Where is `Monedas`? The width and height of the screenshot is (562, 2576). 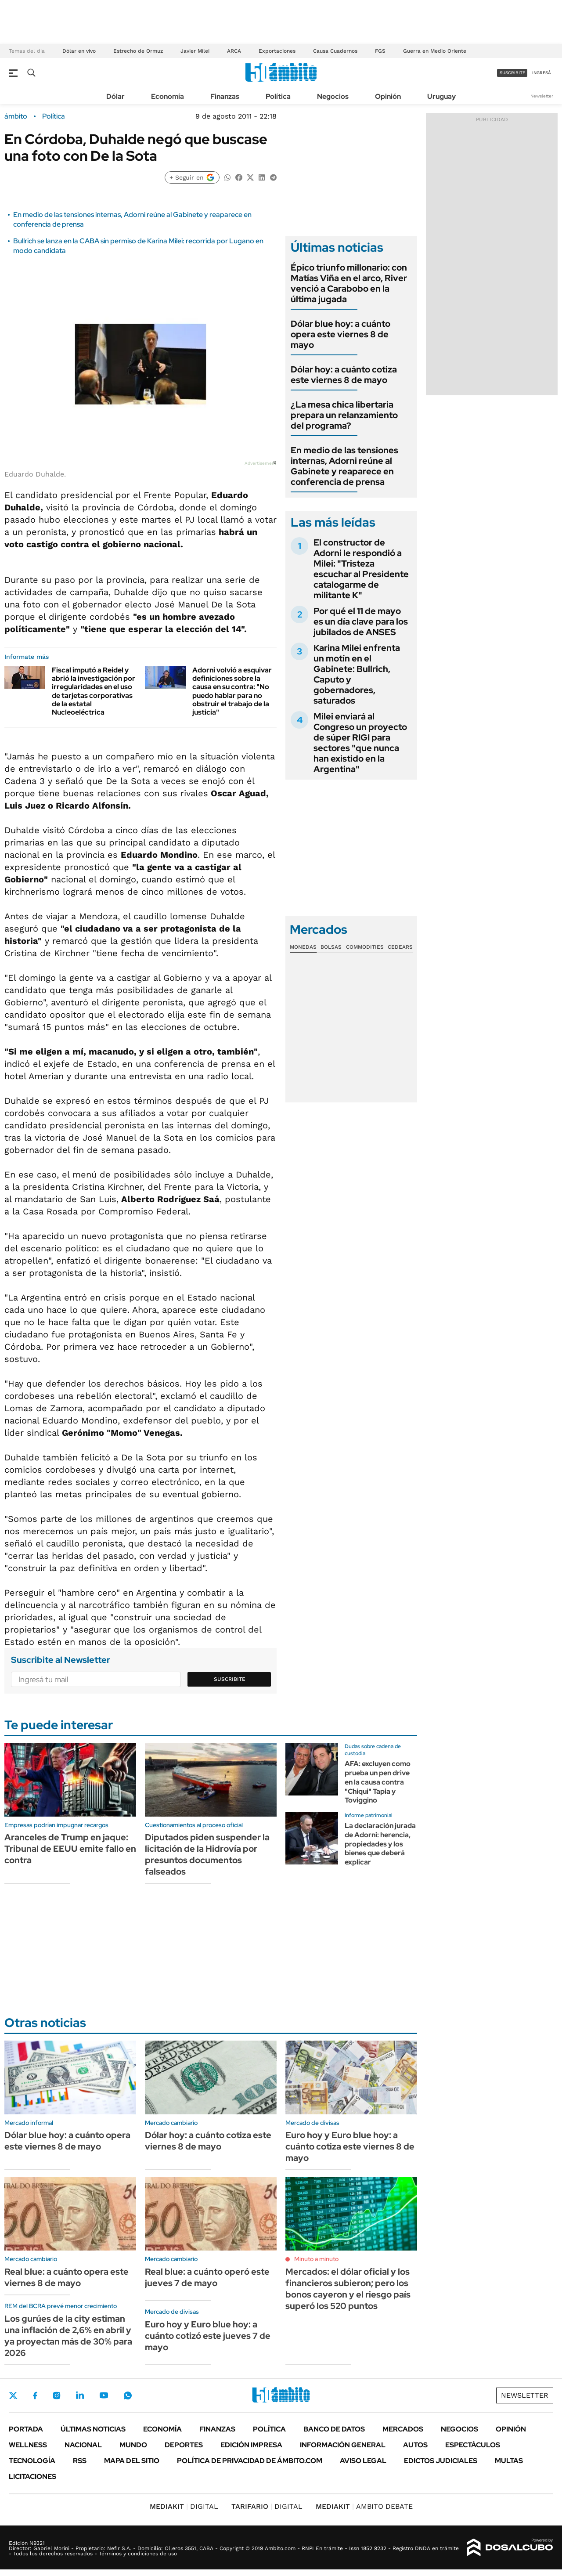
Monedas is located at coordinates (303, 947).